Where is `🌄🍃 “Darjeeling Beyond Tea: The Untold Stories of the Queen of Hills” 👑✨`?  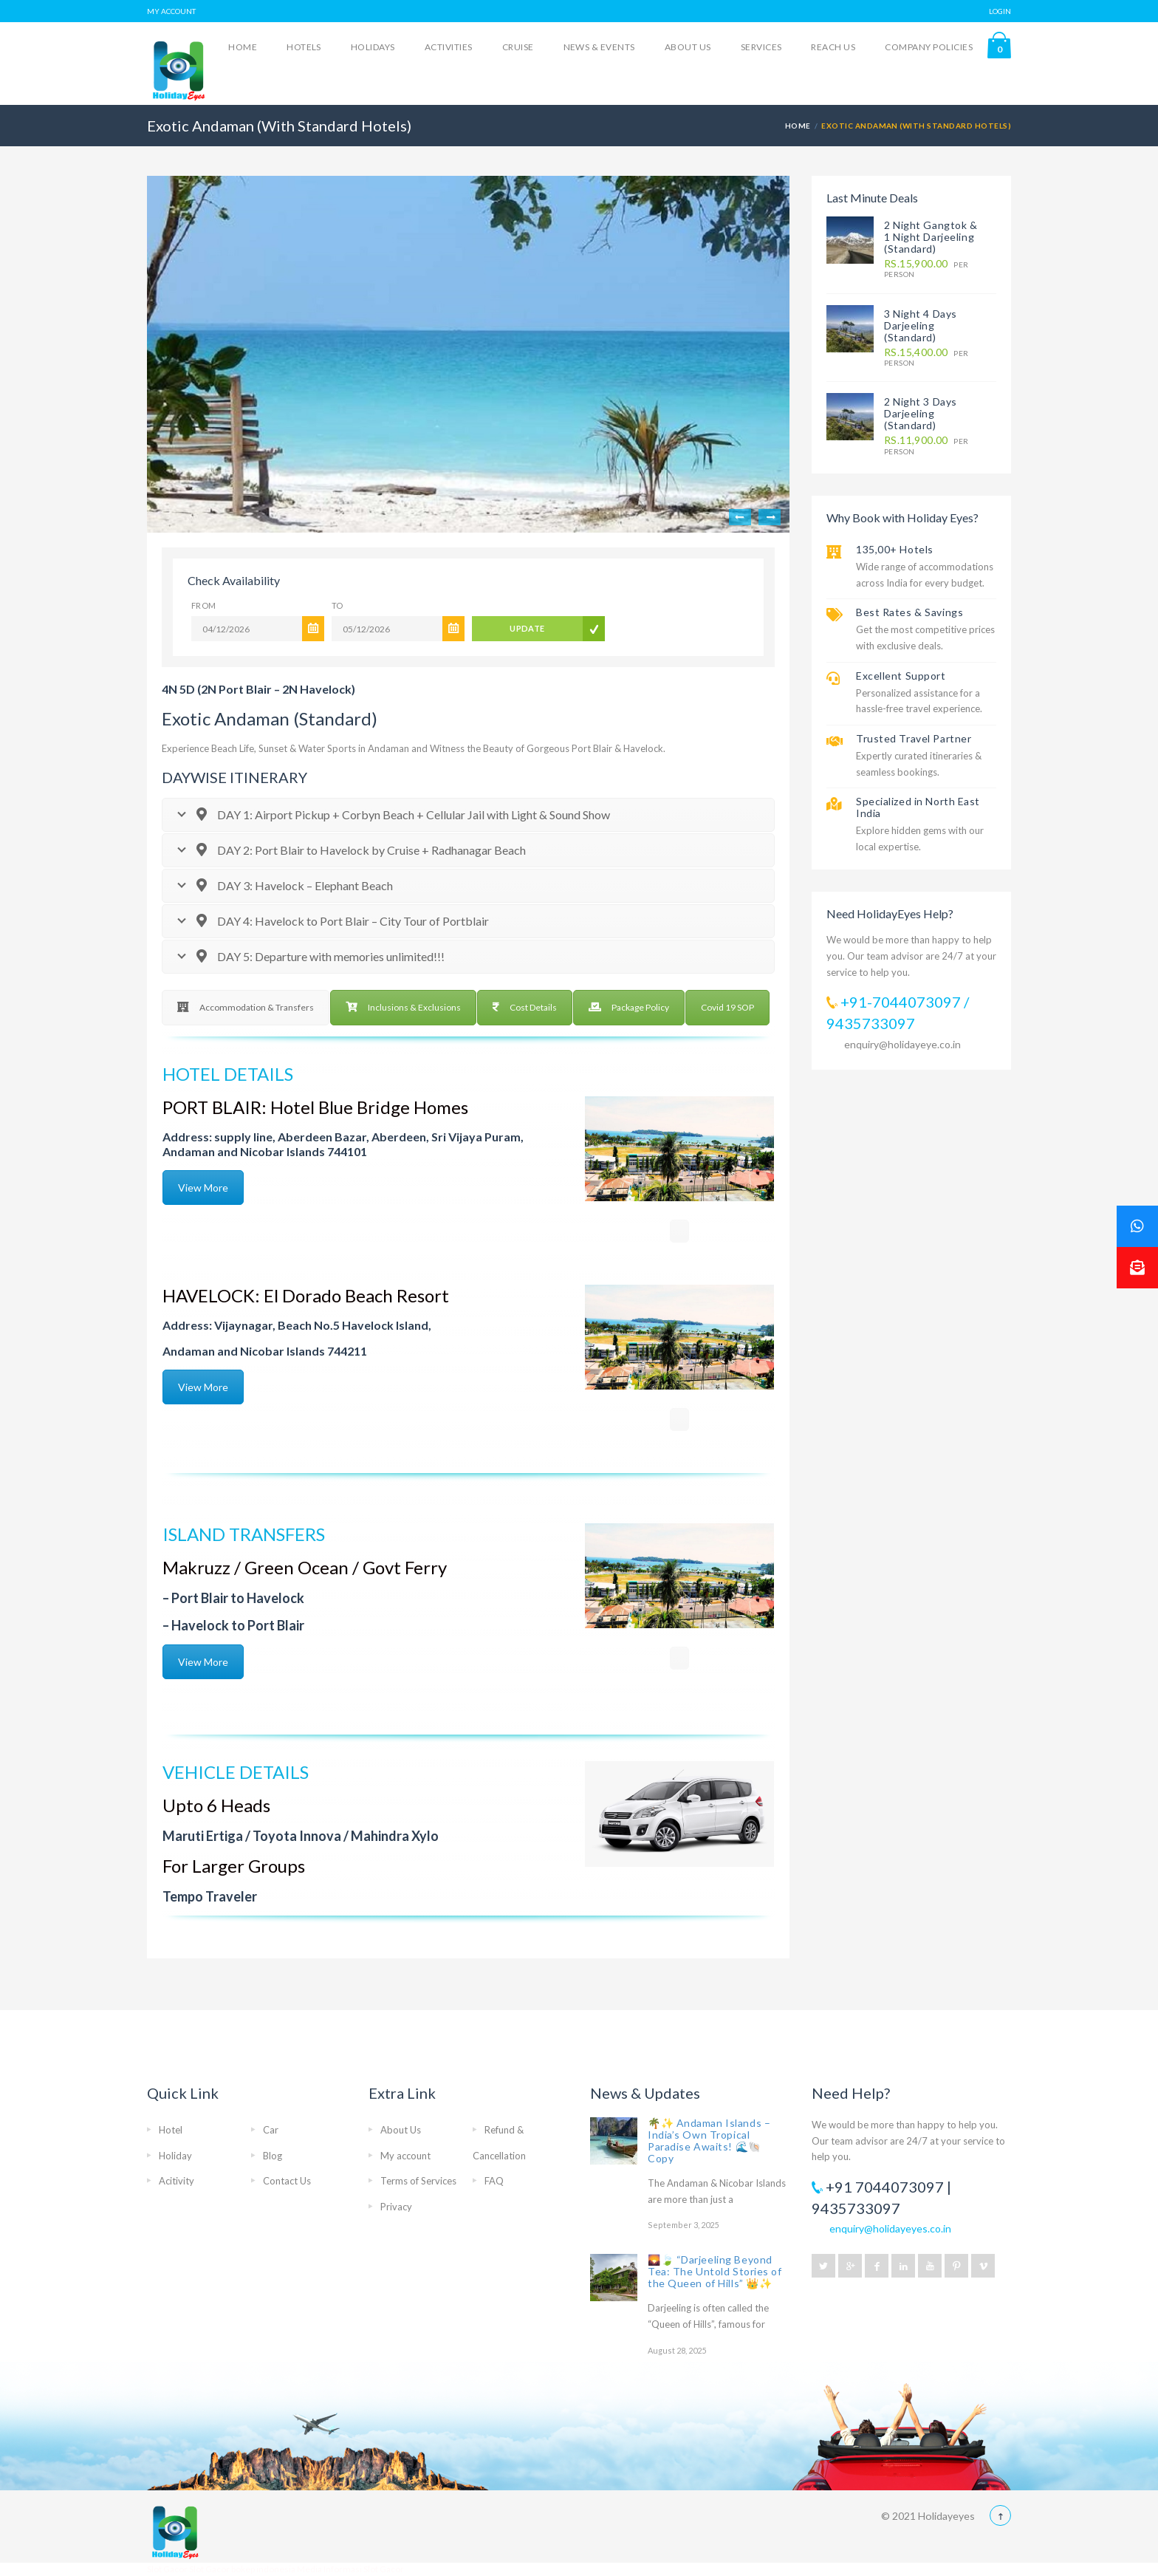
🌄🍃 “Darjeeling Beyond Tea: The Untold Stories of the Queen of Hills” 👑✨ is located at coordinates (715, 2271).